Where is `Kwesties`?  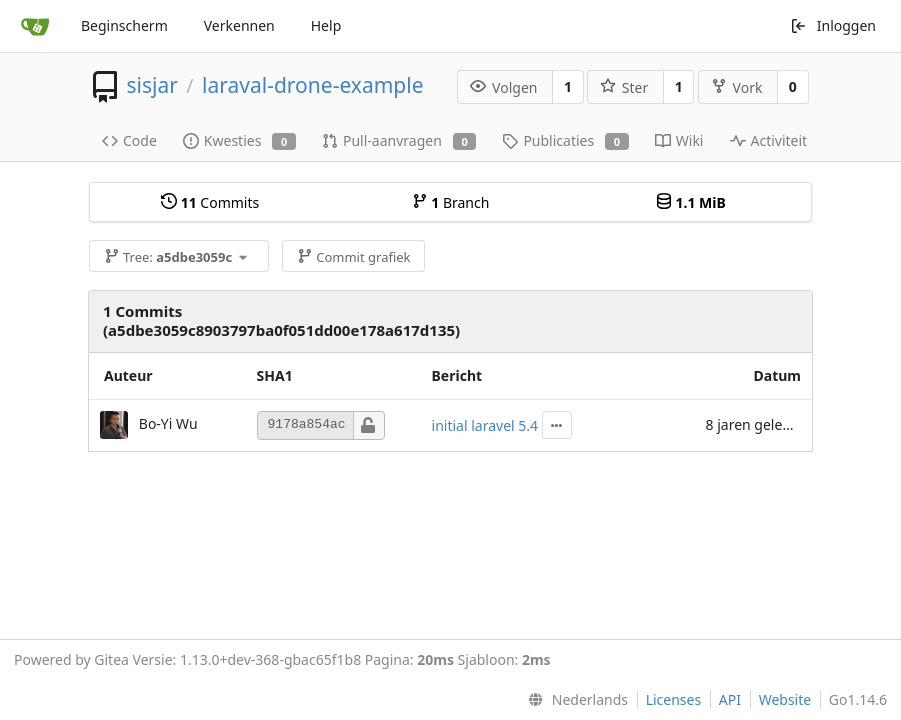 Kwesties is located at coordinates (239, 140).